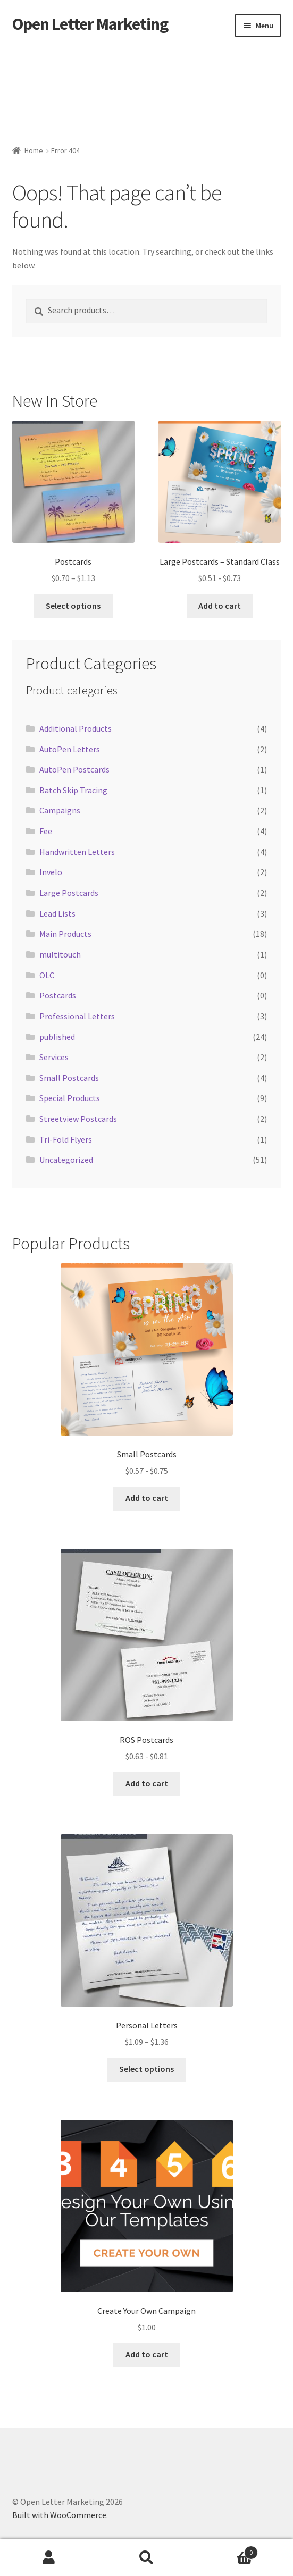 The height and width of the screenshot is (2576, 293). Describe the element at coordinates (226, 2550) in the screenshot. I see `Cart` at that location.